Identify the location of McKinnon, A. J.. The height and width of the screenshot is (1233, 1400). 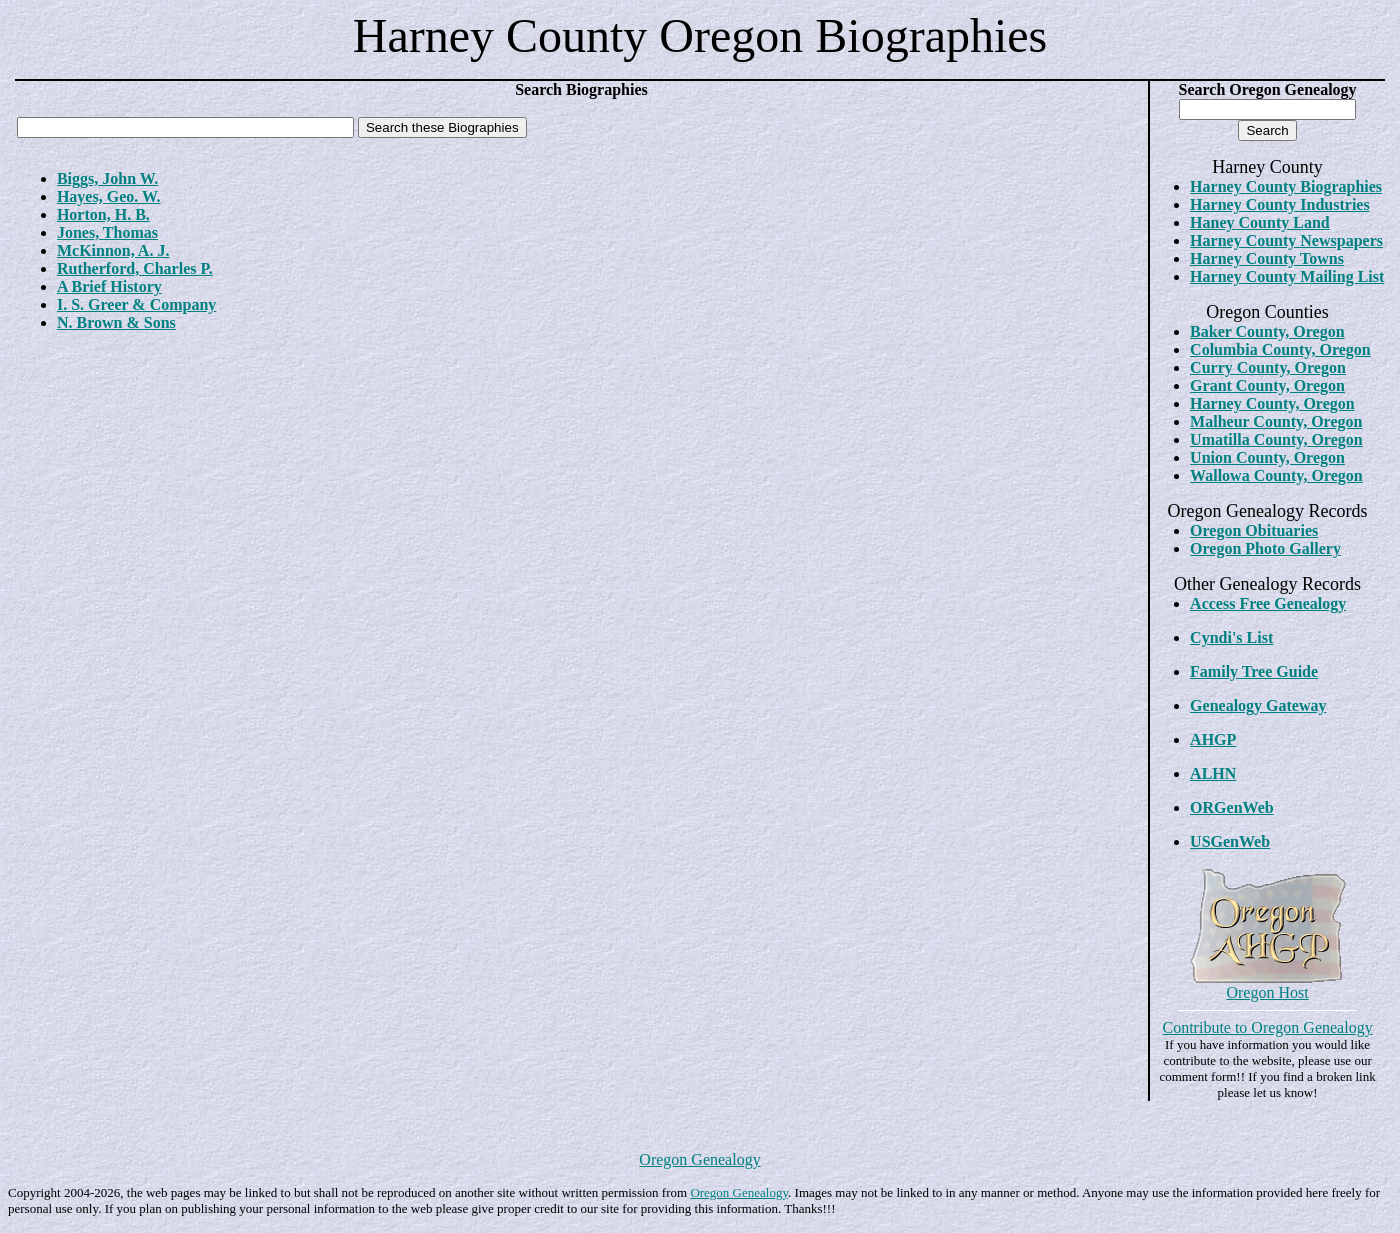
(113, 250).